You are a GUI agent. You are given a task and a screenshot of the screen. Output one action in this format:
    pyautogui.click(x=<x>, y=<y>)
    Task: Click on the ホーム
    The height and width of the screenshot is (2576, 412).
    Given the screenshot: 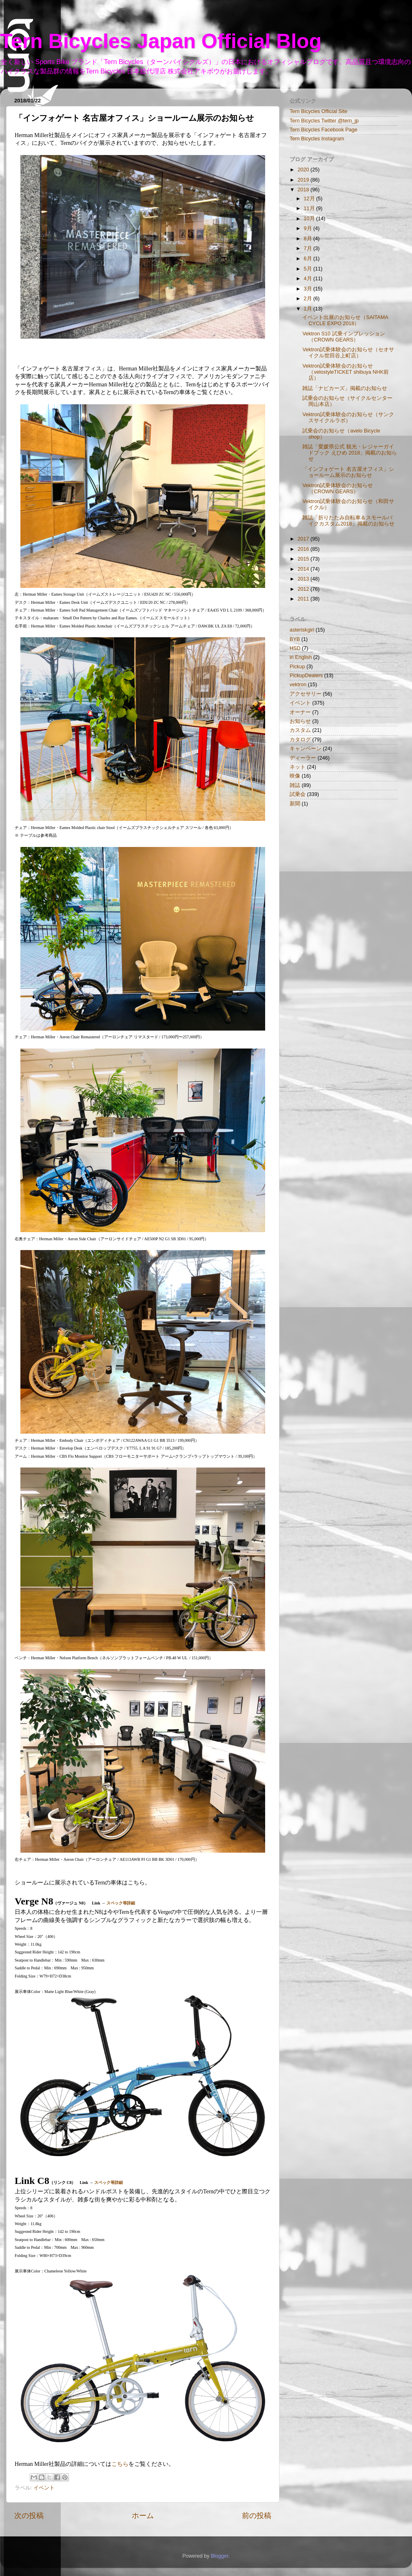 What is the action you would take?
    pyautogui.click(x=143, y=2516)
    